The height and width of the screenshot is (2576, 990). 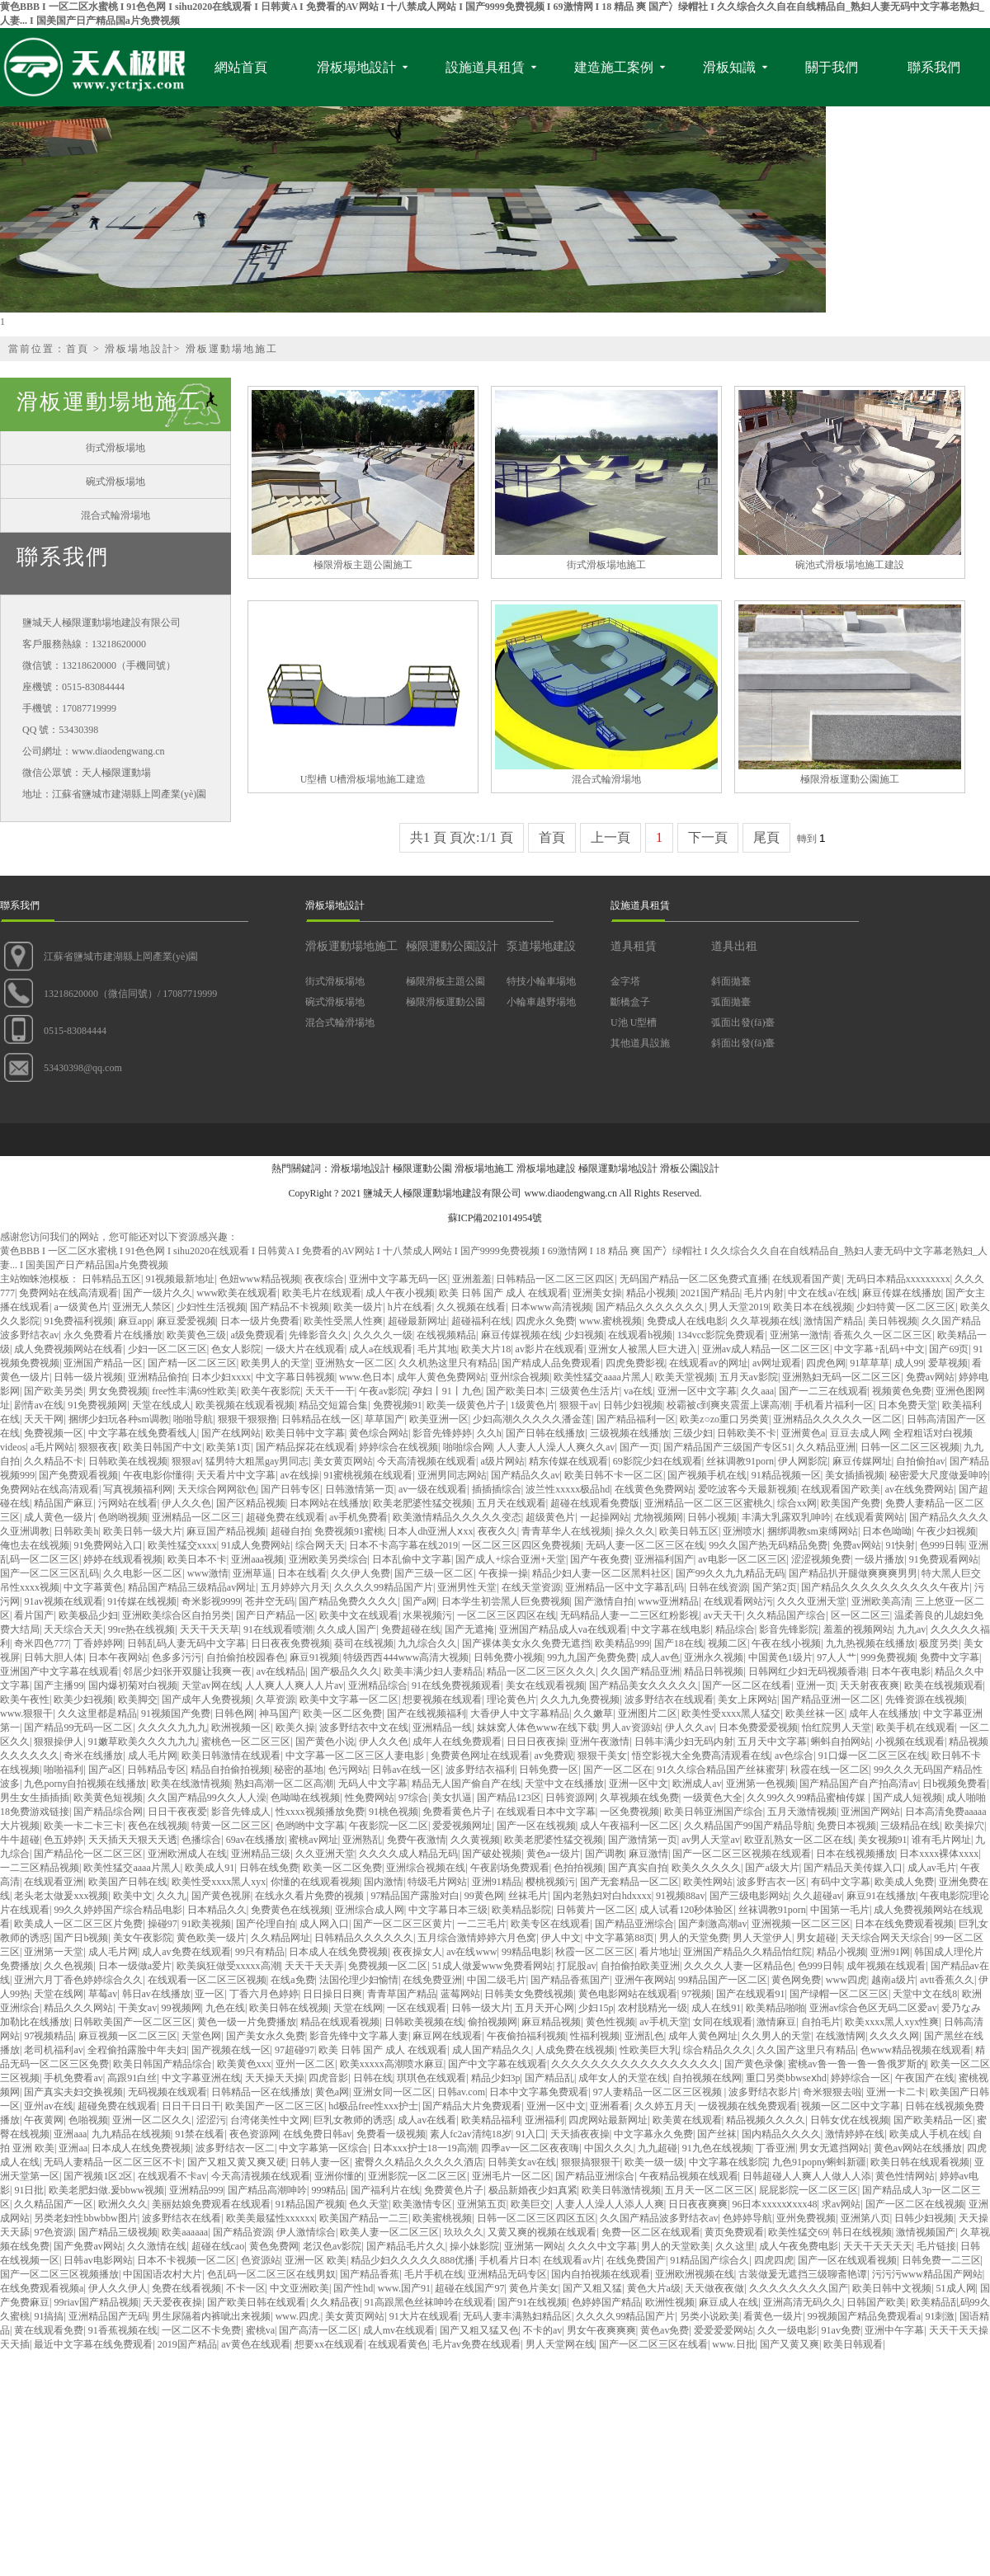 I want to click on 欧美日韩国产精品综合, so click(x=162, y=2064).